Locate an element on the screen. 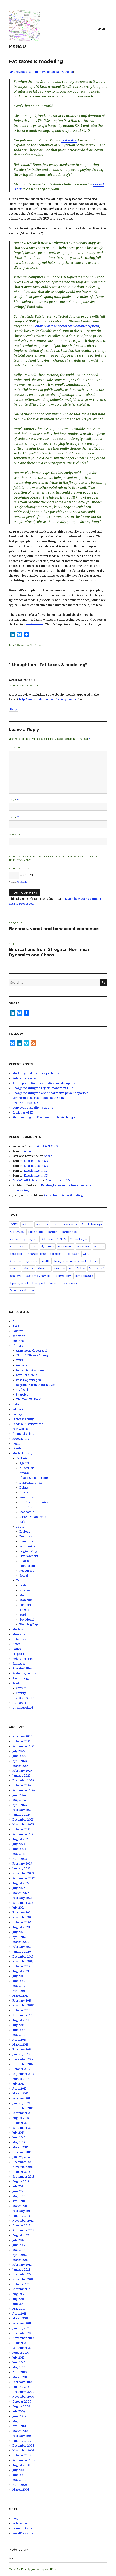 The image size is (116, 2576). Optimization is located at coordinates (28, 1507).